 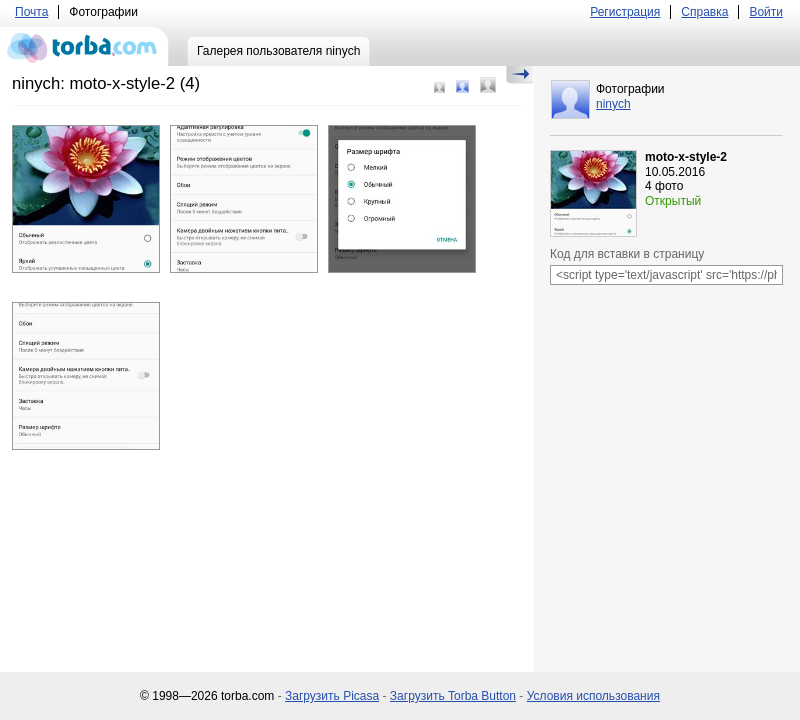 What do you see at coordinates (488, 85) in the screenshot?
I see `Большой` at bounding box center [488, 85].